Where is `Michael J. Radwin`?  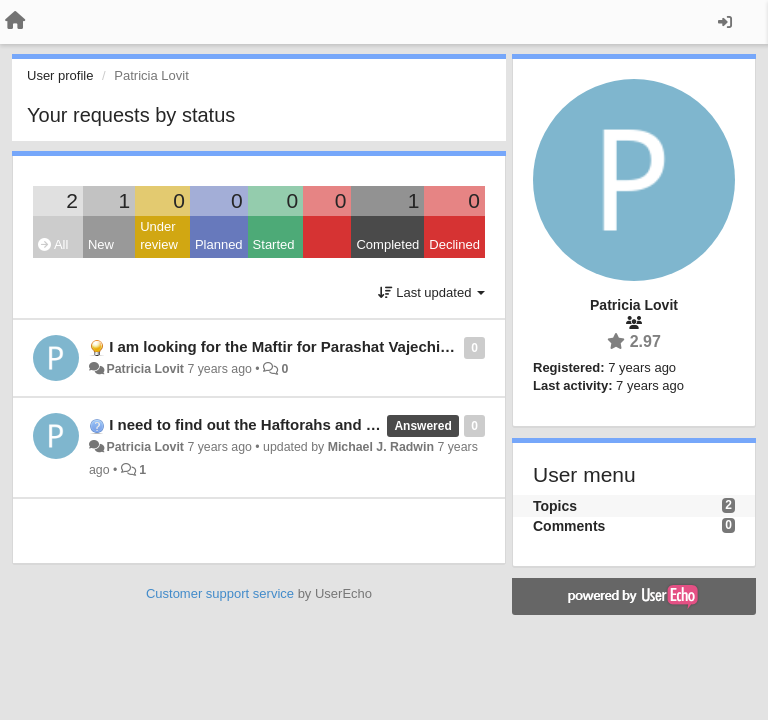
Michael J. Radwin is located at coordinates (381, 447).